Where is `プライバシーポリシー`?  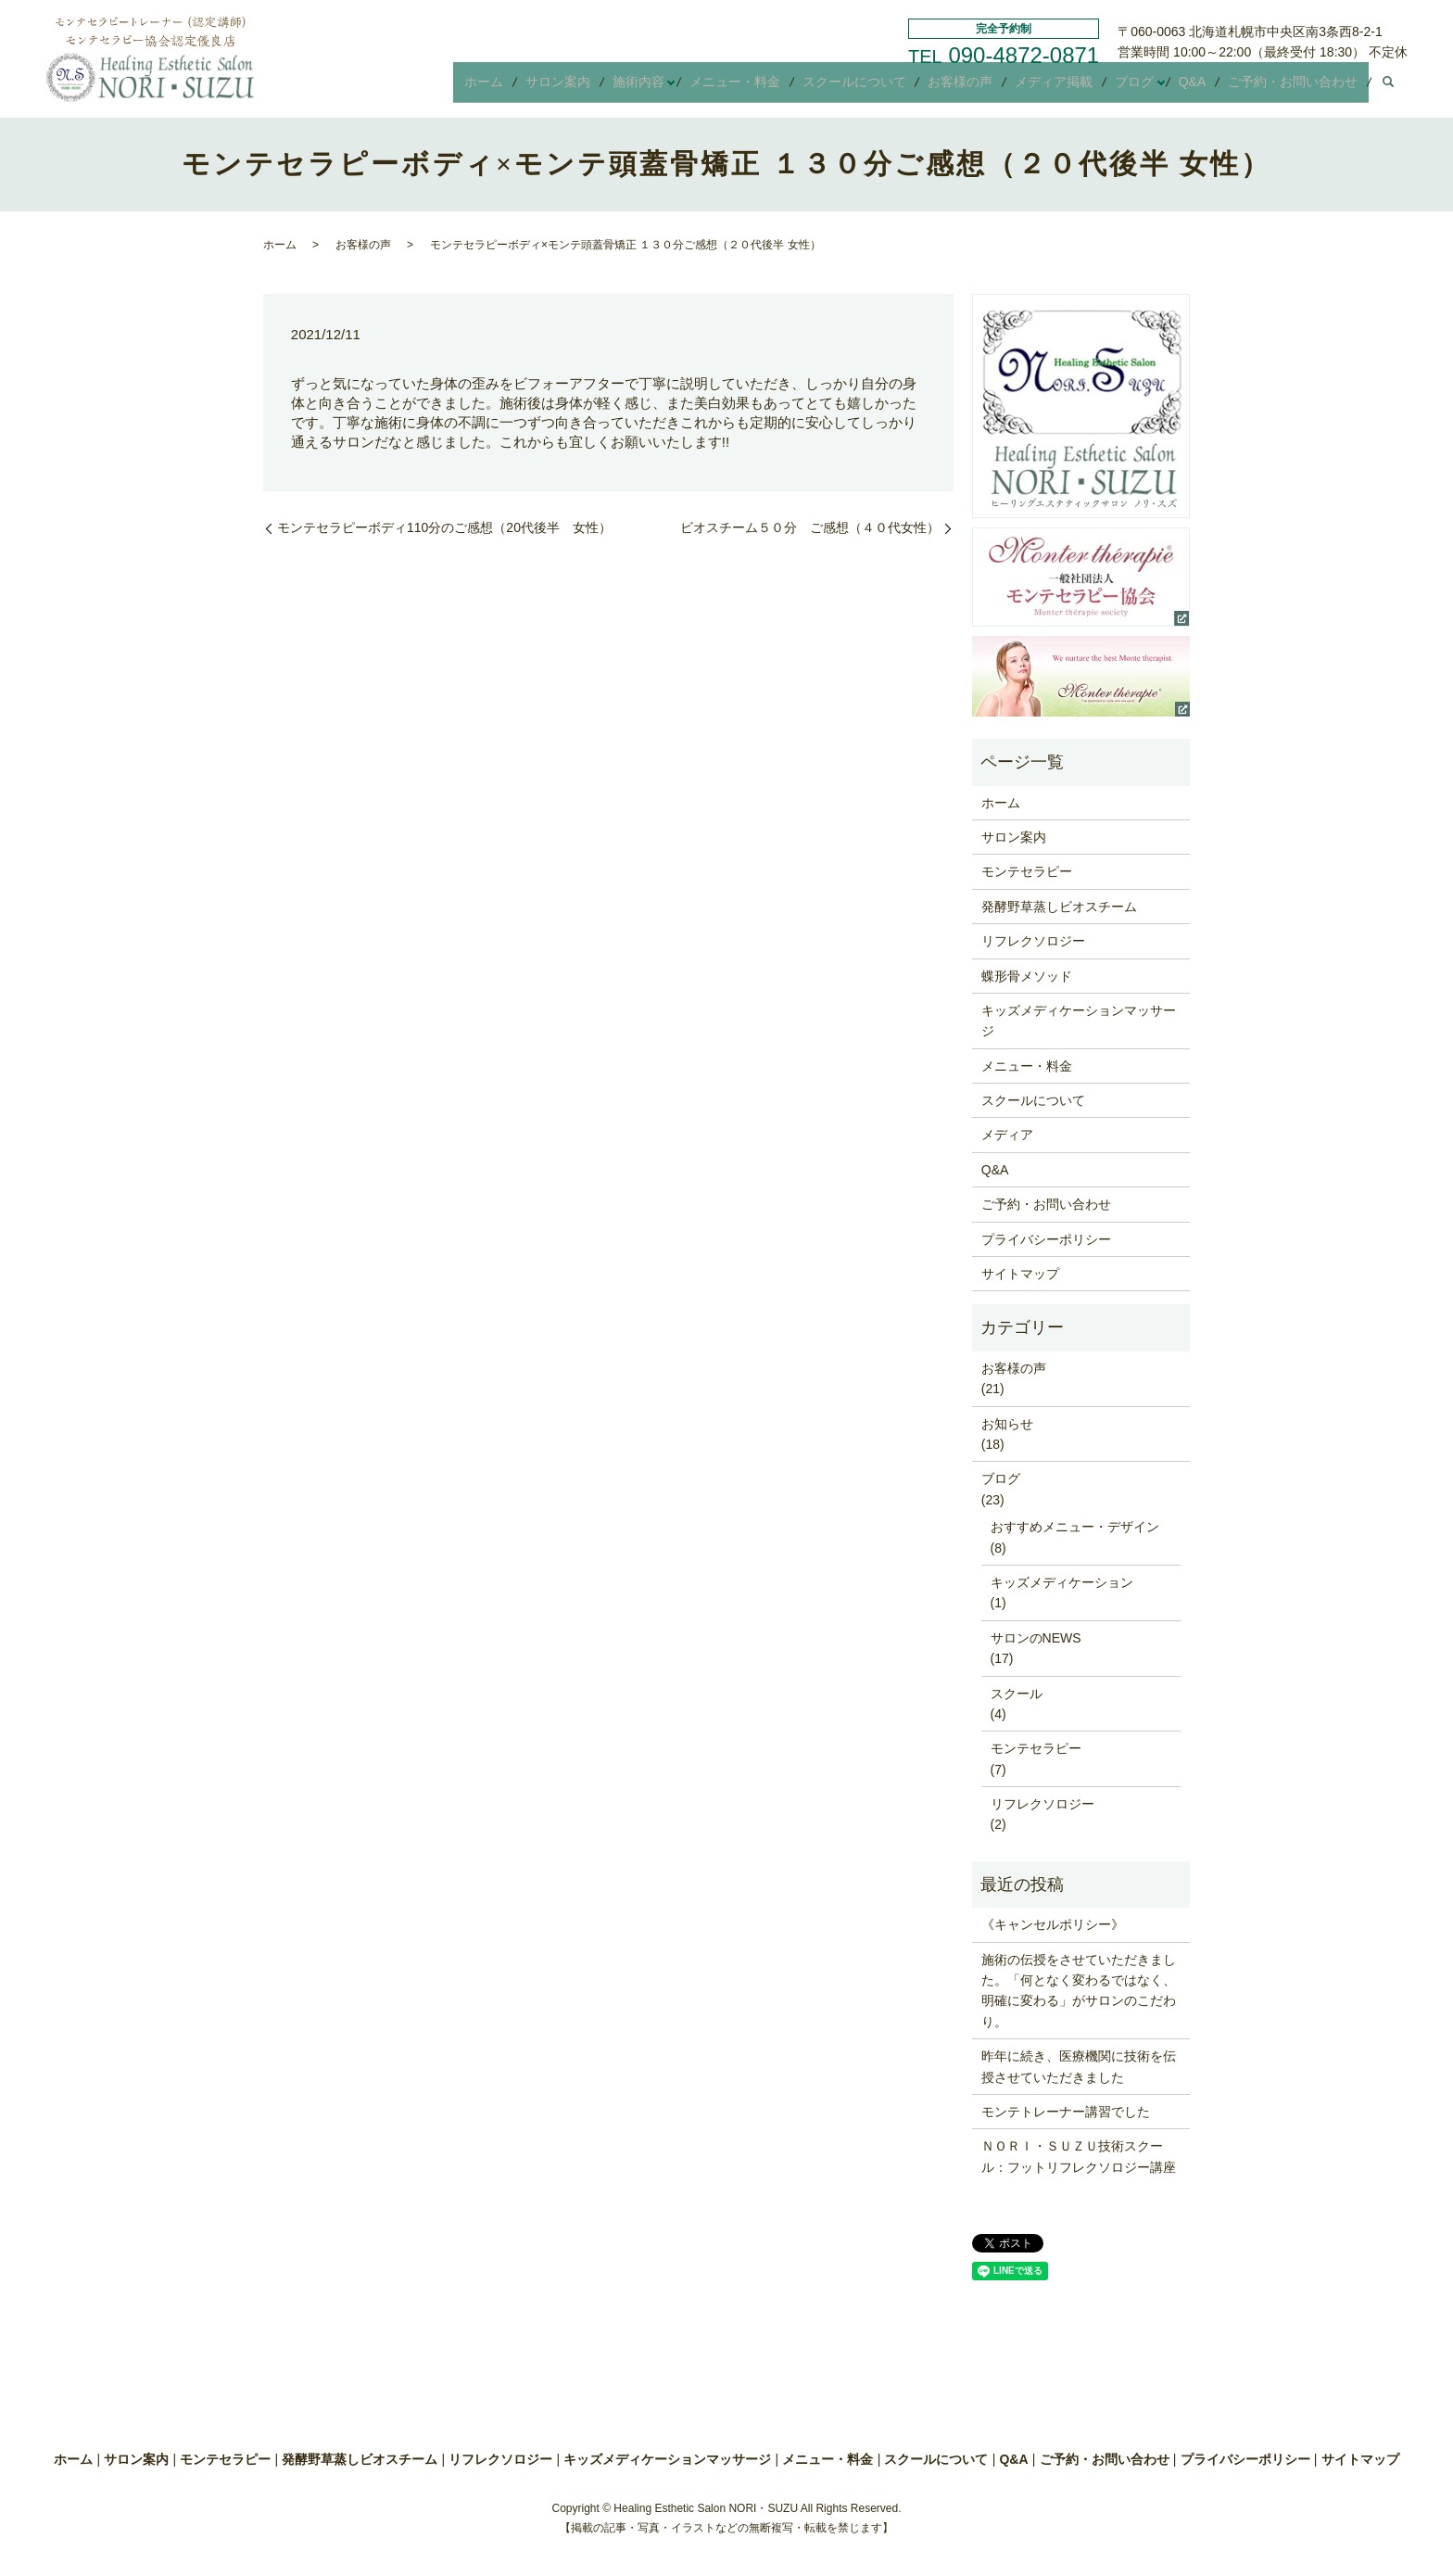
プライバシーポリシー is located at coordinates (1046, 1239).